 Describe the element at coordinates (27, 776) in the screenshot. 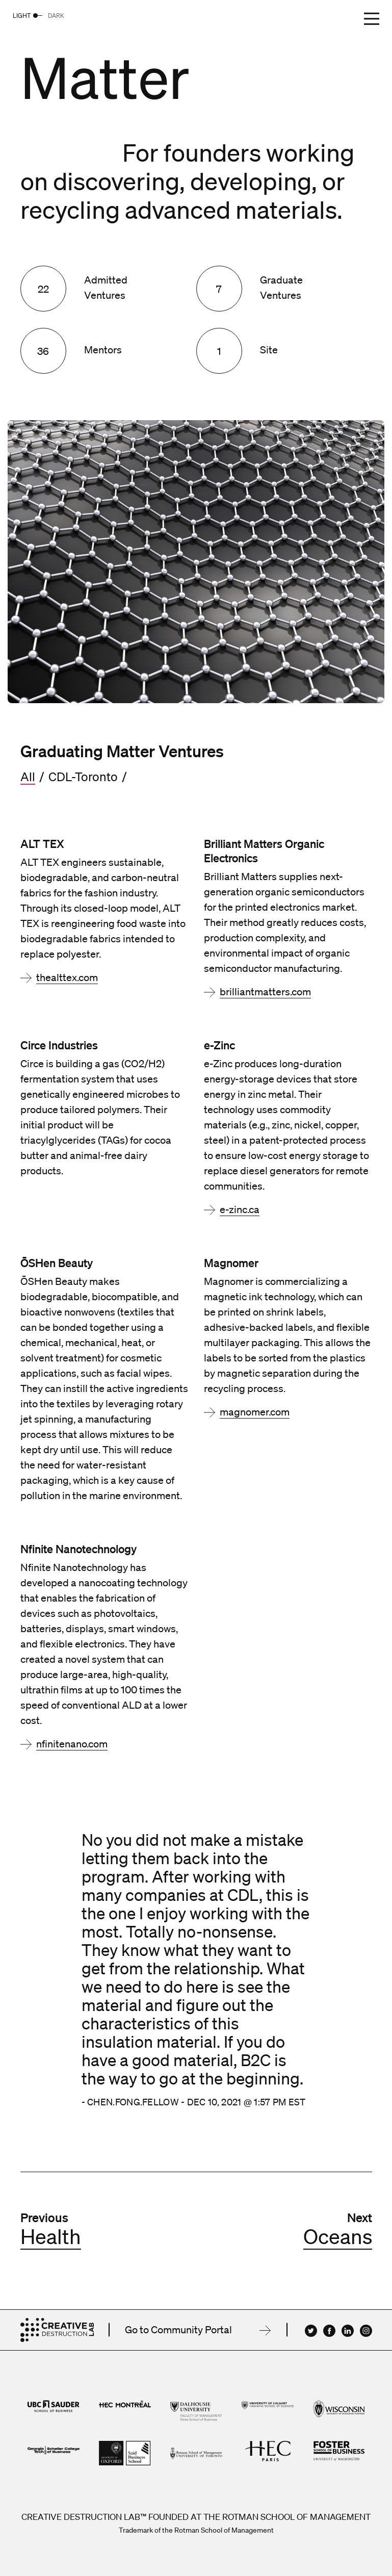

I see `All` at that location.